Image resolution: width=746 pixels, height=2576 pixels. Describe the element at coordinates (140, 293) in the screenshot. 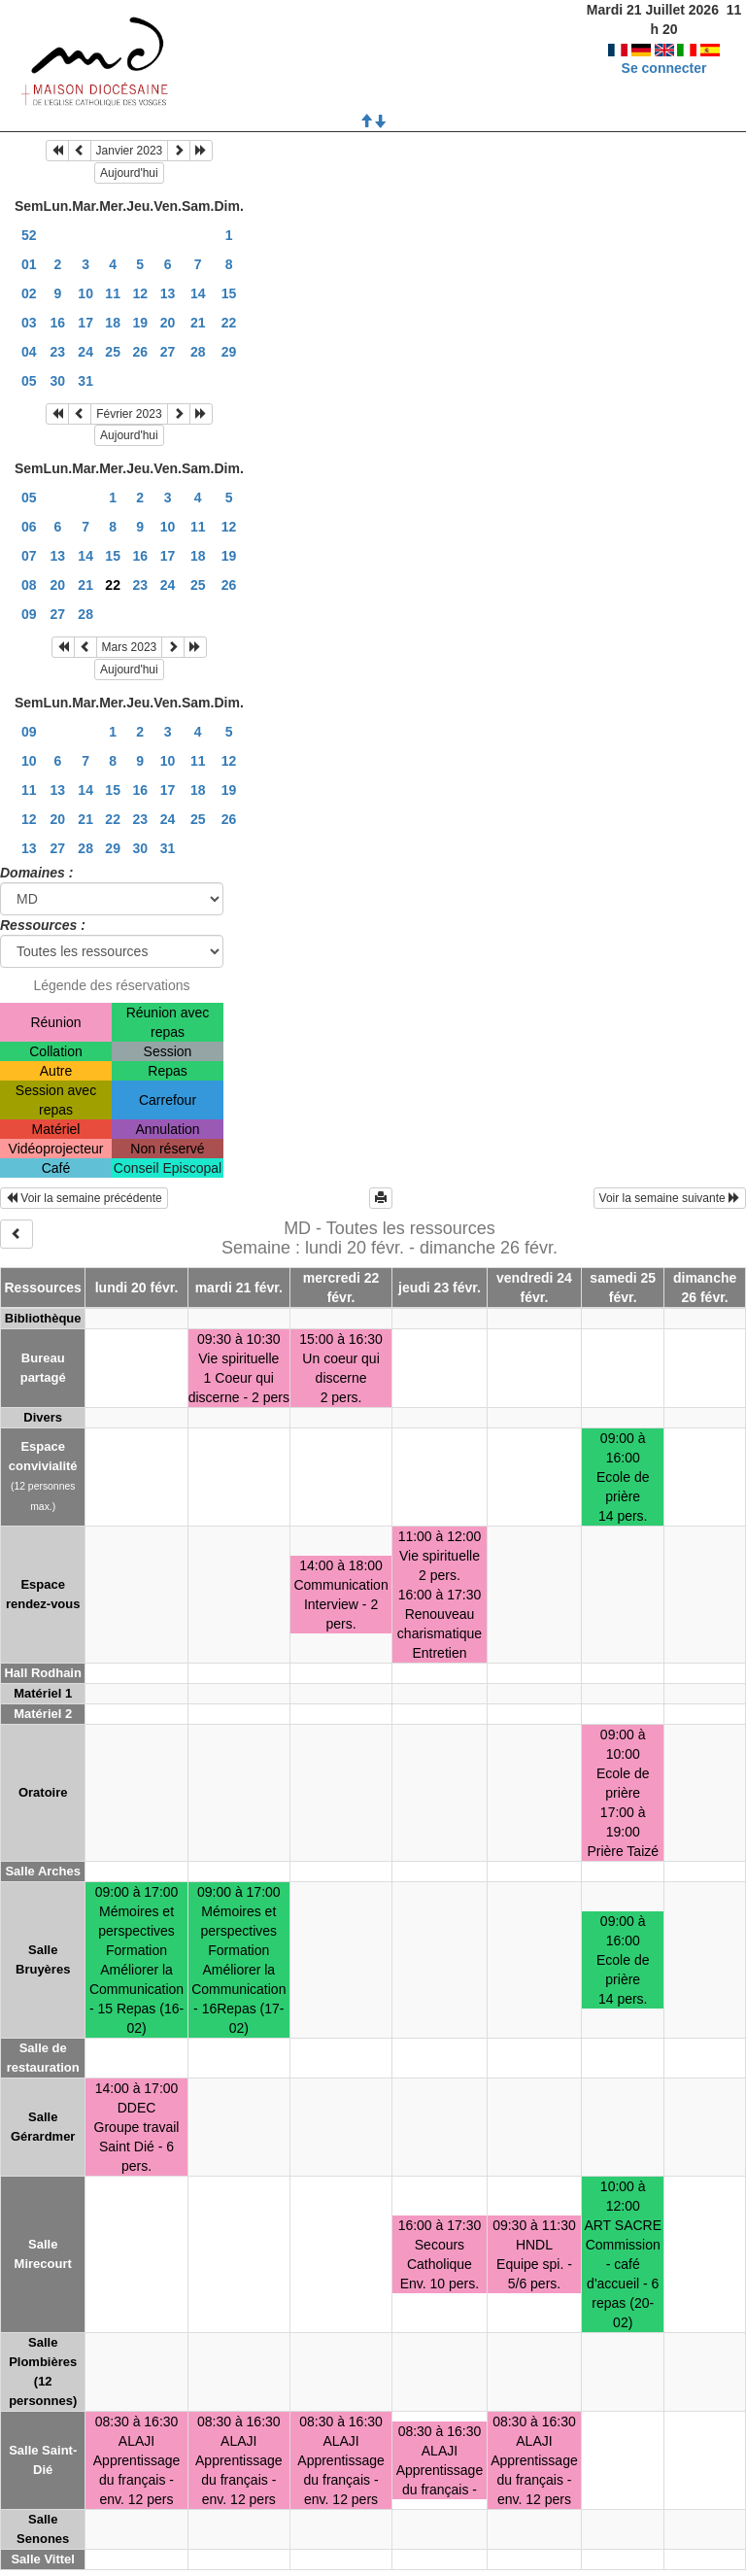

I see `12` at that location.